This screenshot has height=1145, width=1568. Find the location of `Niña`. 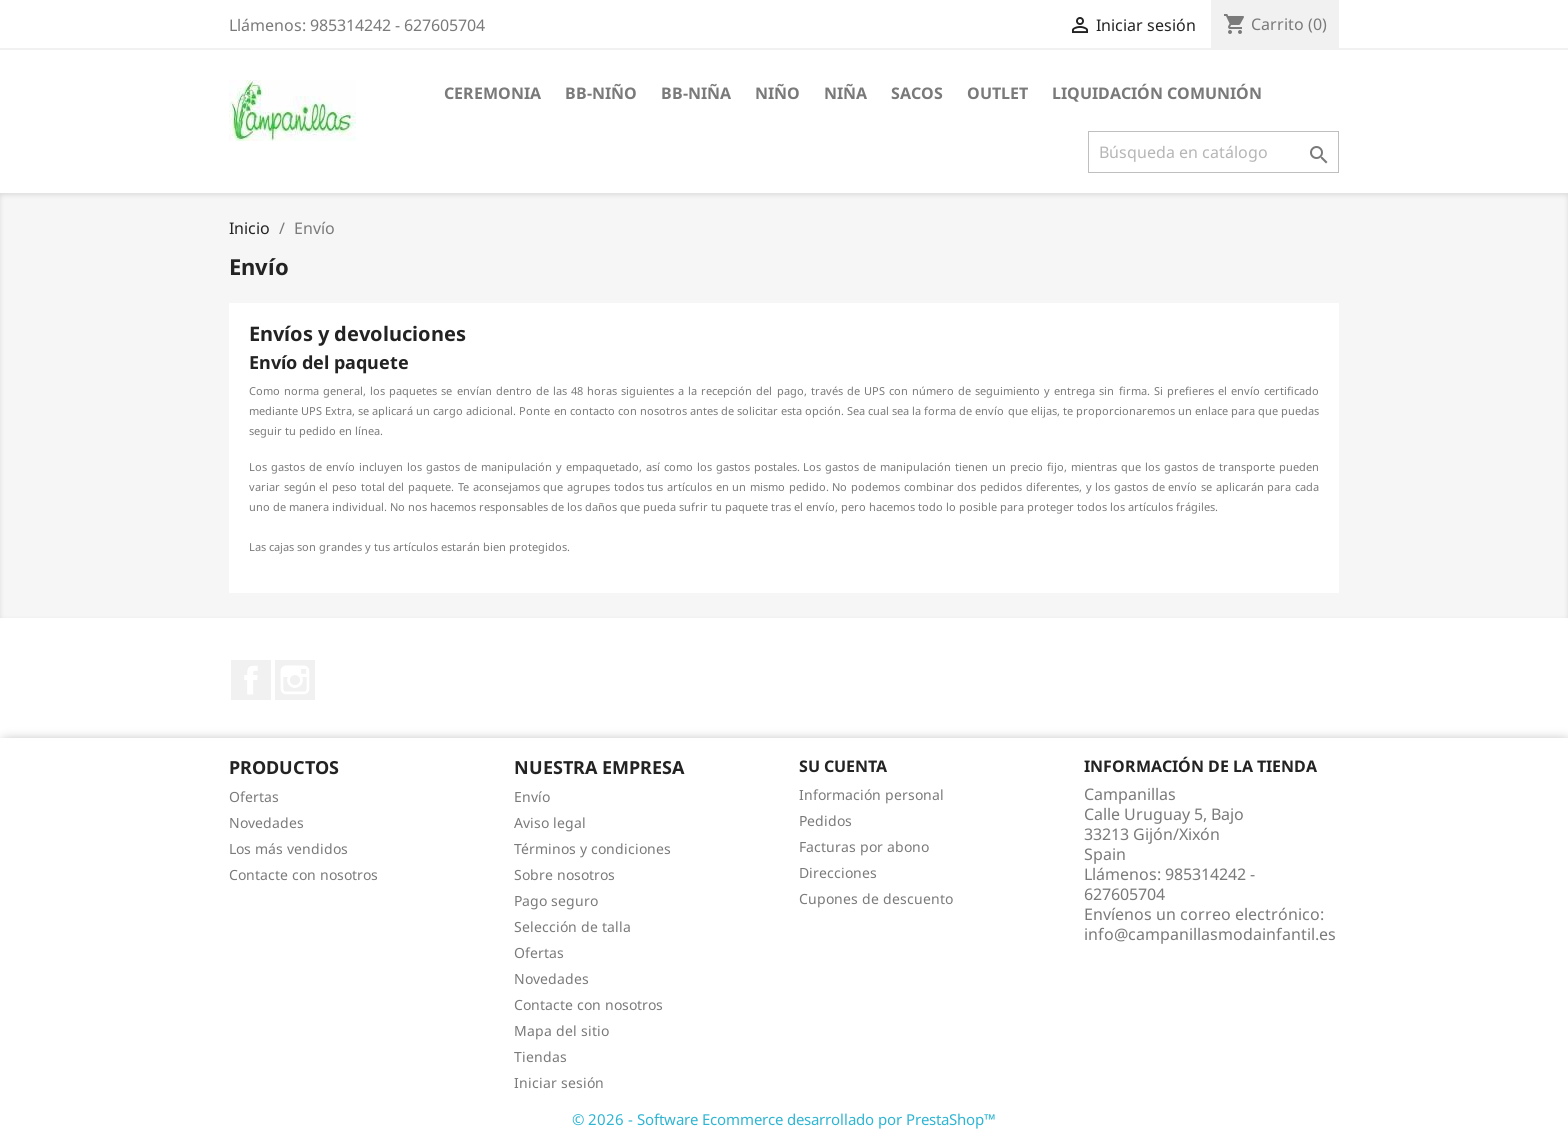

Niña is located at coordinates (845, 93).